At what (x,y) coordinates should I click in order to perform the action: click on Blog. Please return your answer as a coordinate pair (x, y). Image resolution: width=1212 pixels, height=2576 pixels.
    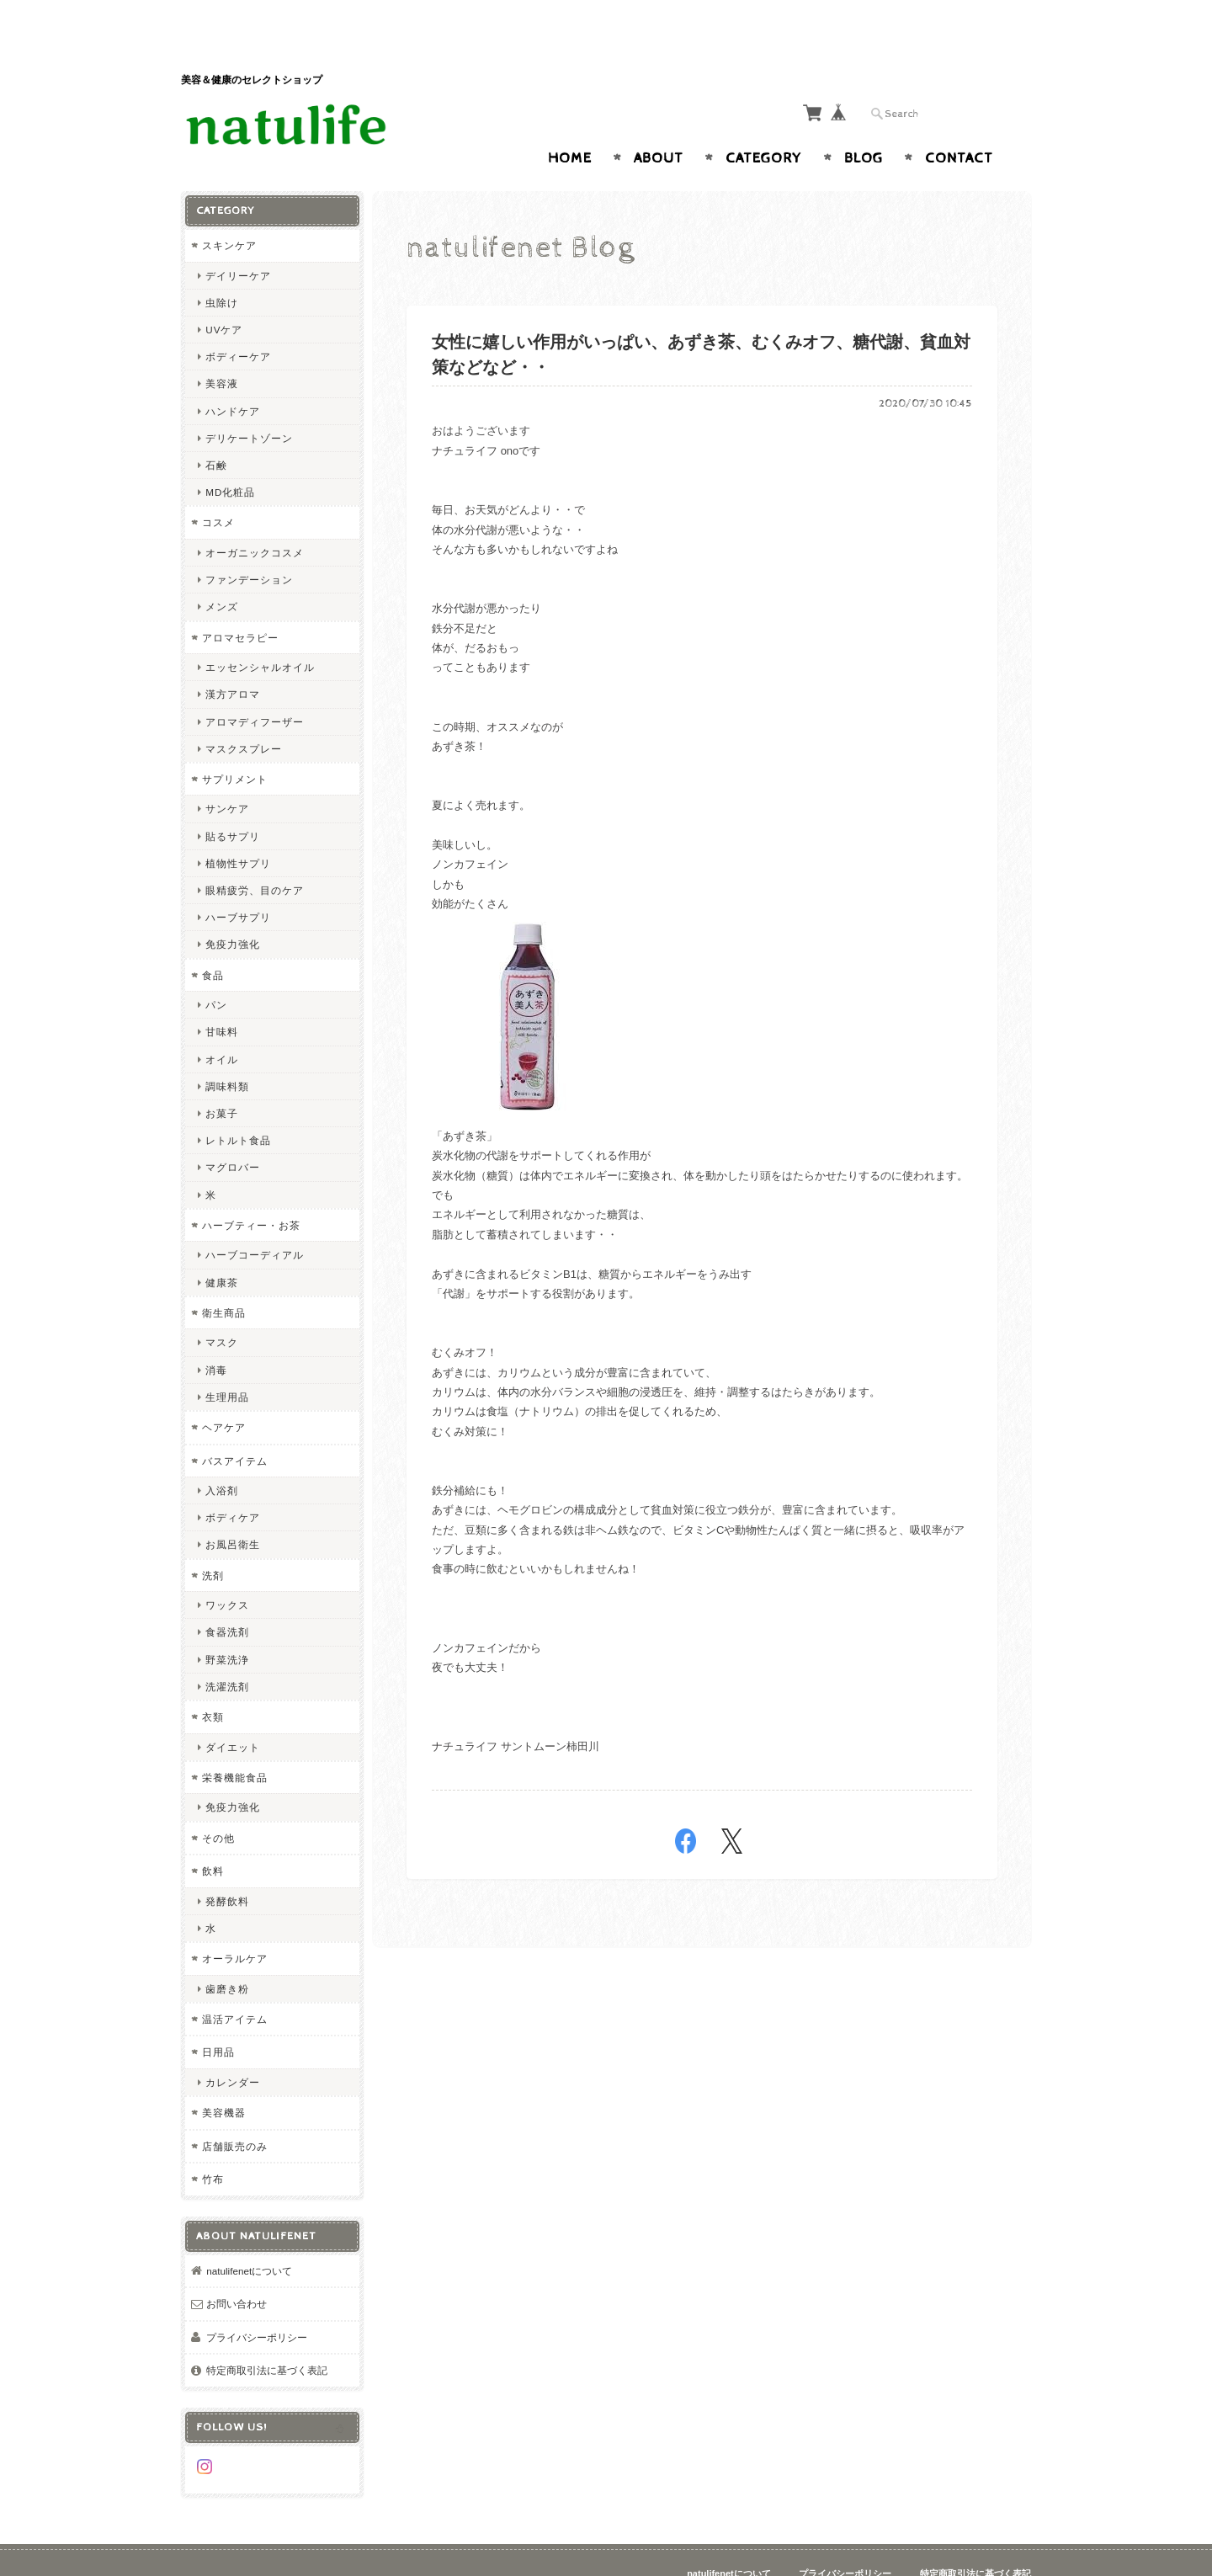
    Looking at the image, I should click on (863, 125).